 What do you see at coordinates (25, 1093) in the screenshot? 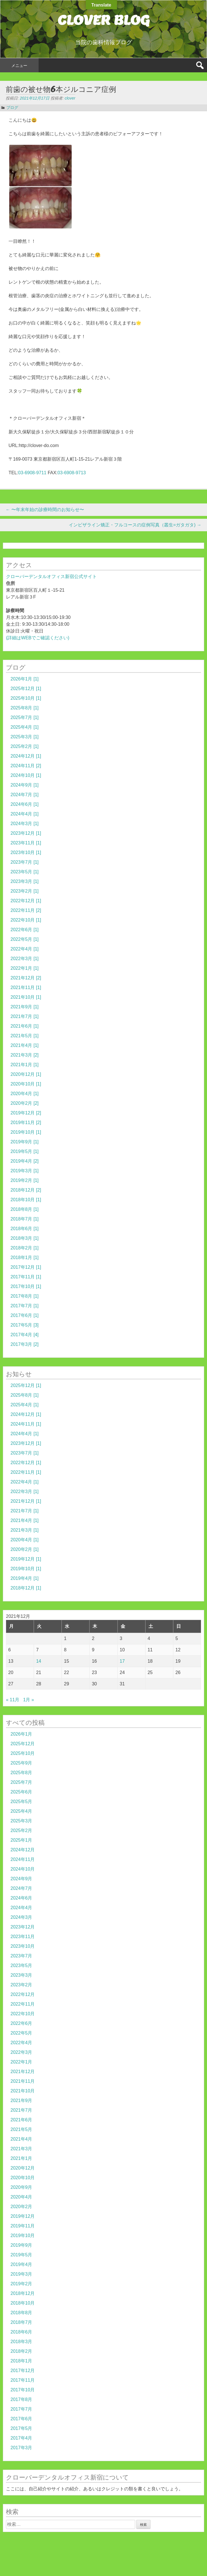
I see `2020年4月 [1]` at bounding box center [25, 1093].